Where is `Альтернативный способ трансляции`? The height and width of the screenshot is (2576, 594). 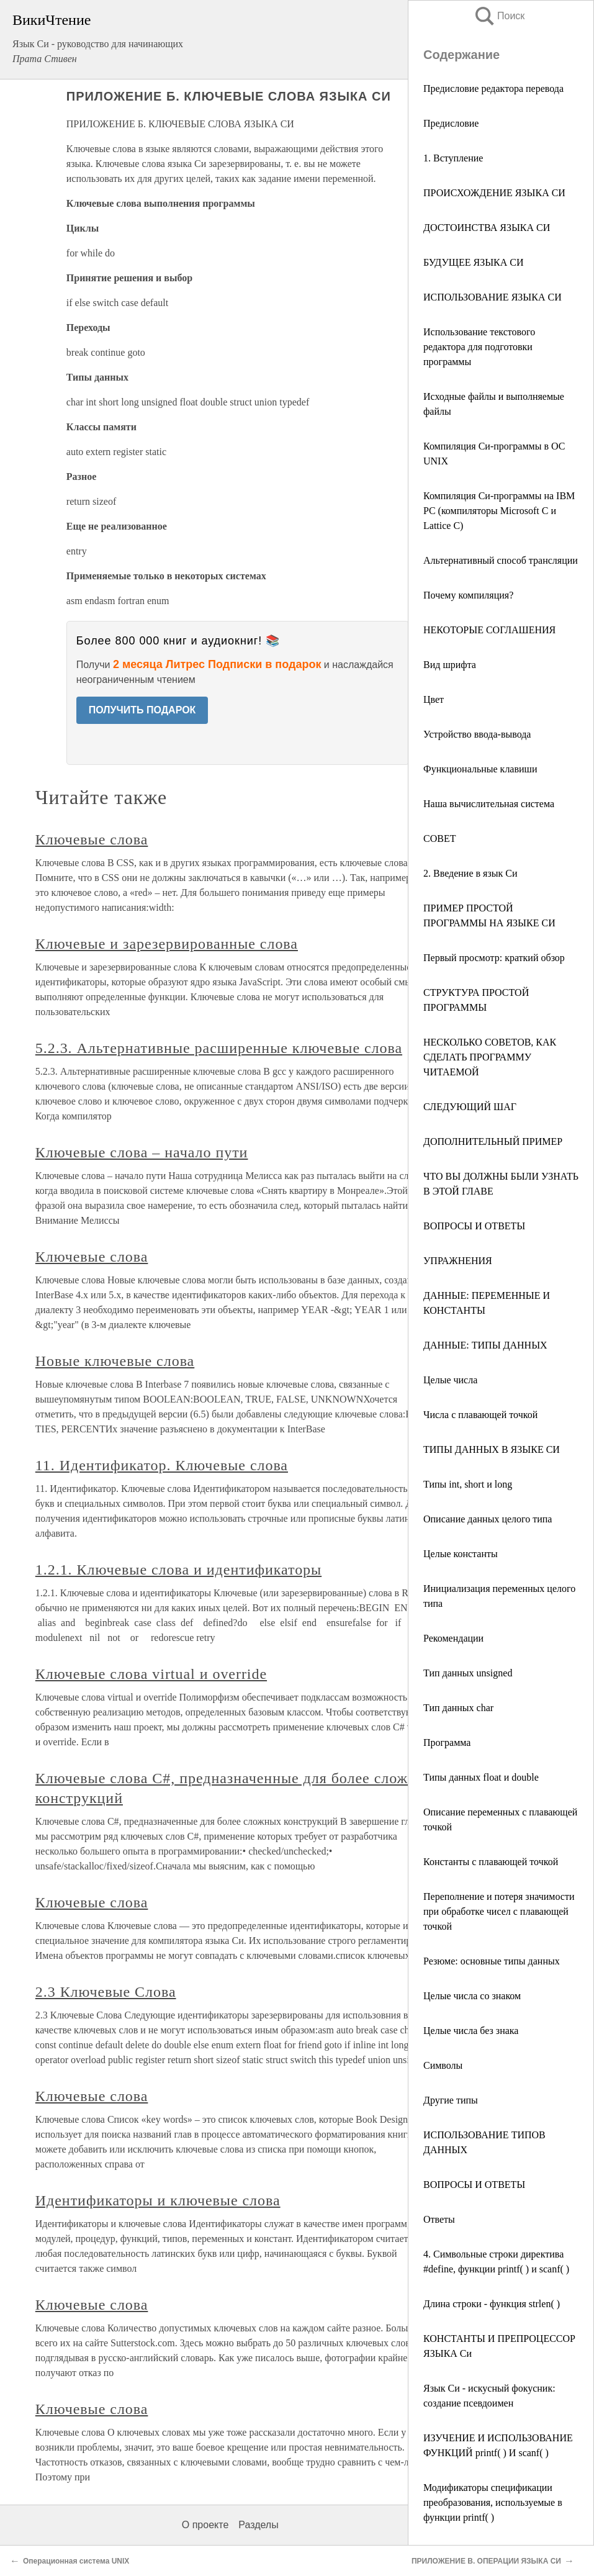 Альтернативный способ трансляции is located at coordinates (500, 560).